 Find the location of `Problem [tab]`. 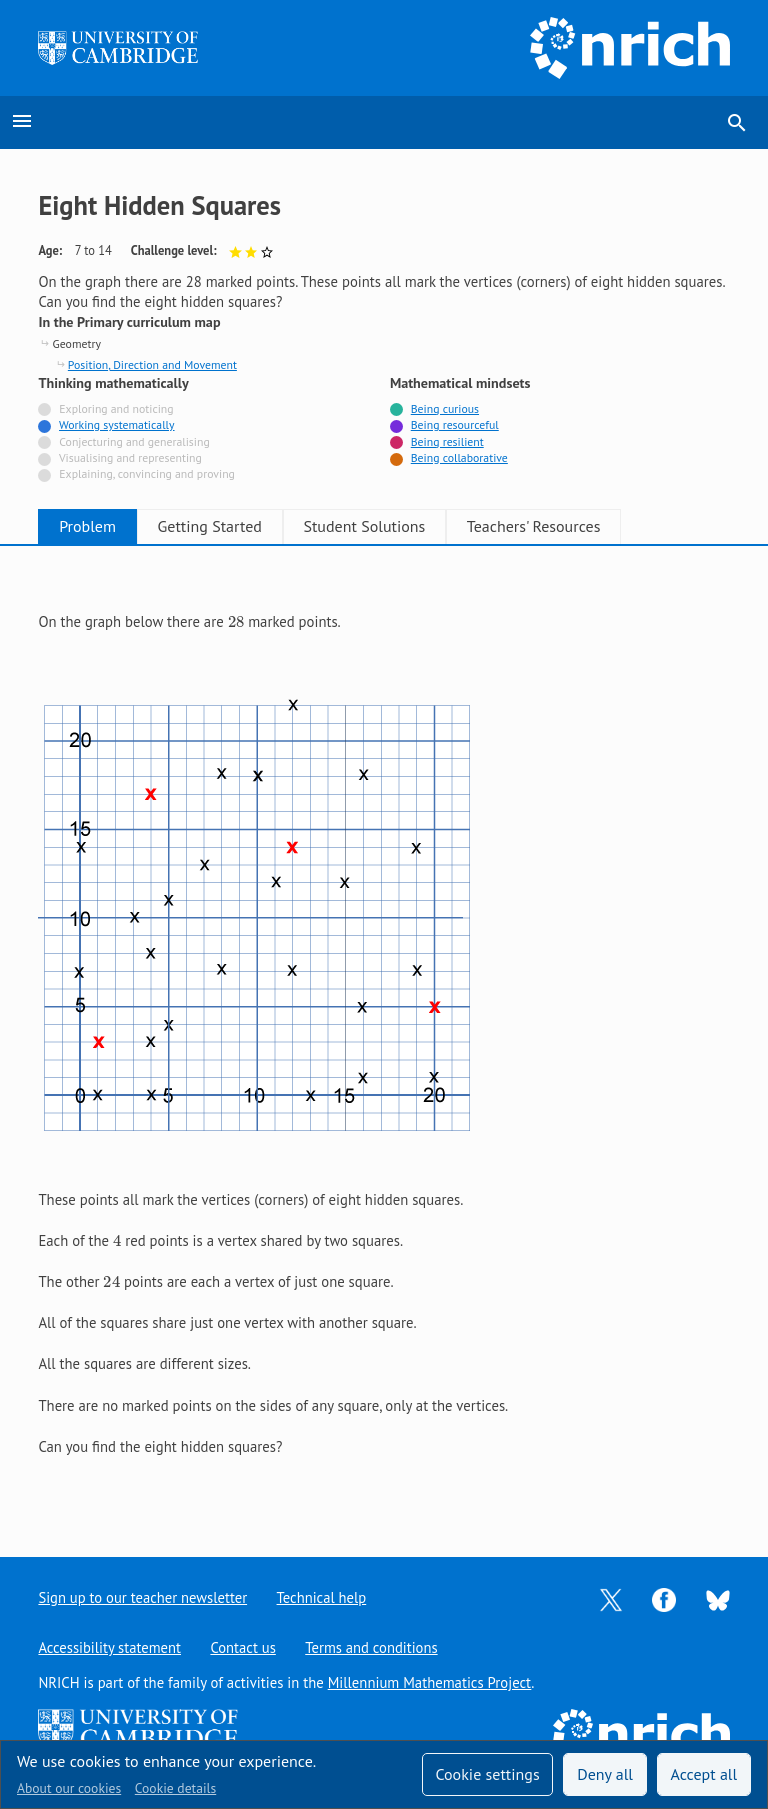

Problem [tab] is located at coordinates (95, 526).